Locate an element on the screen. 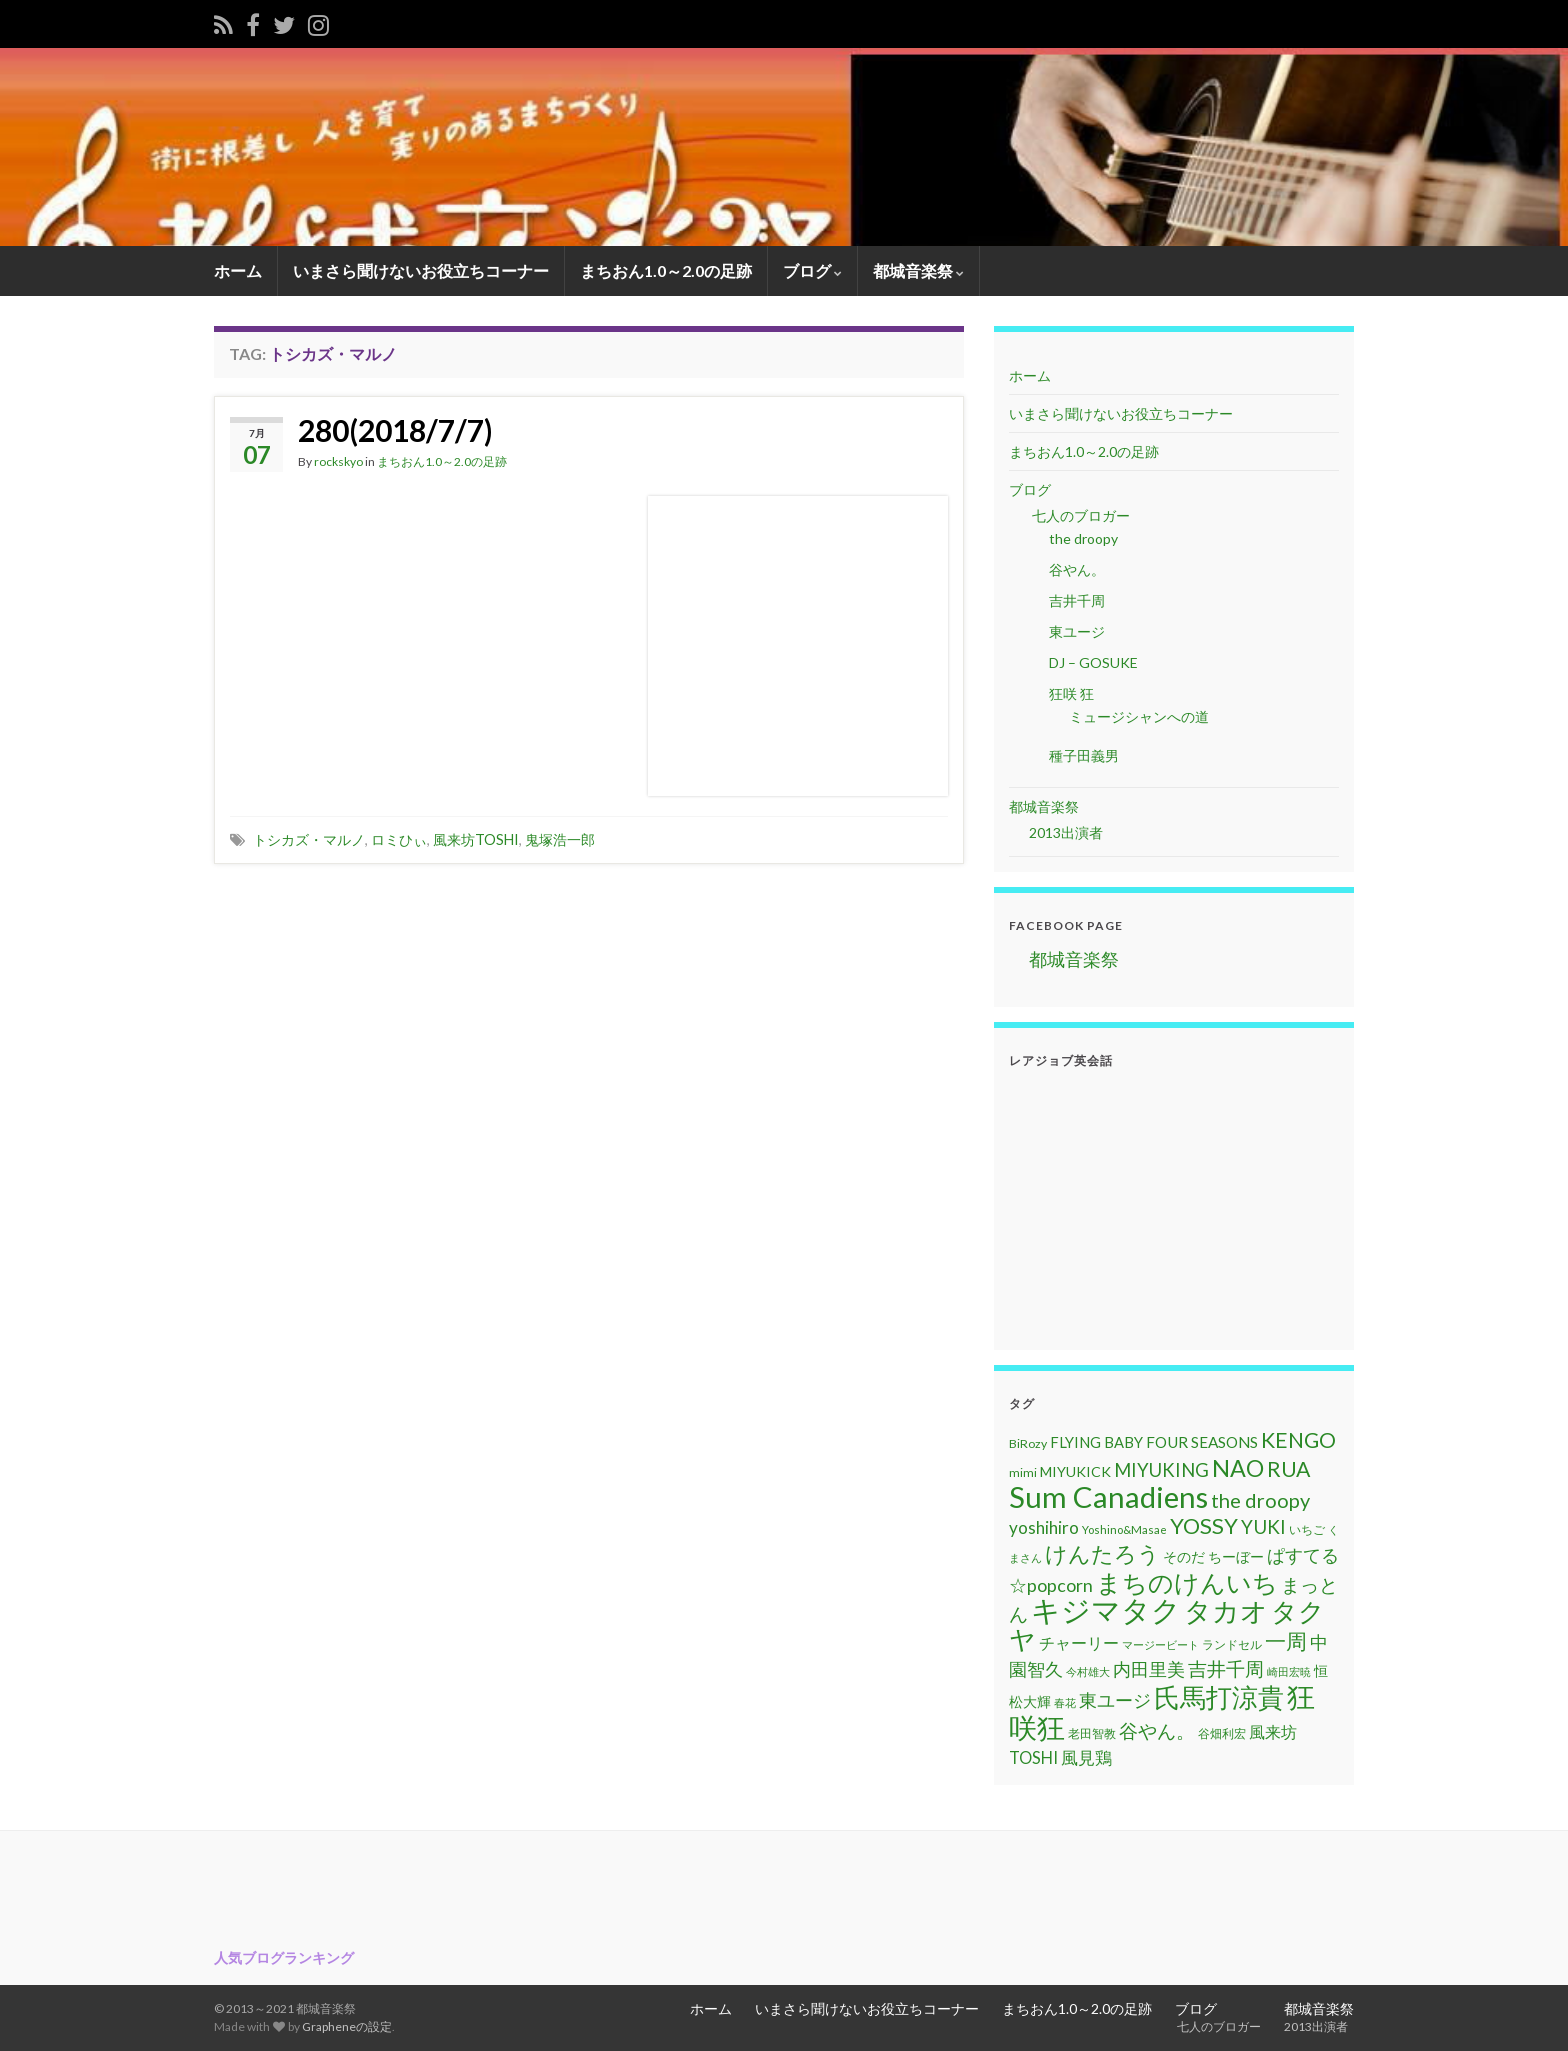 The width and height of the screenshot is (1568, 2051). 吉井千周 is located at coordinates (1077, 600).